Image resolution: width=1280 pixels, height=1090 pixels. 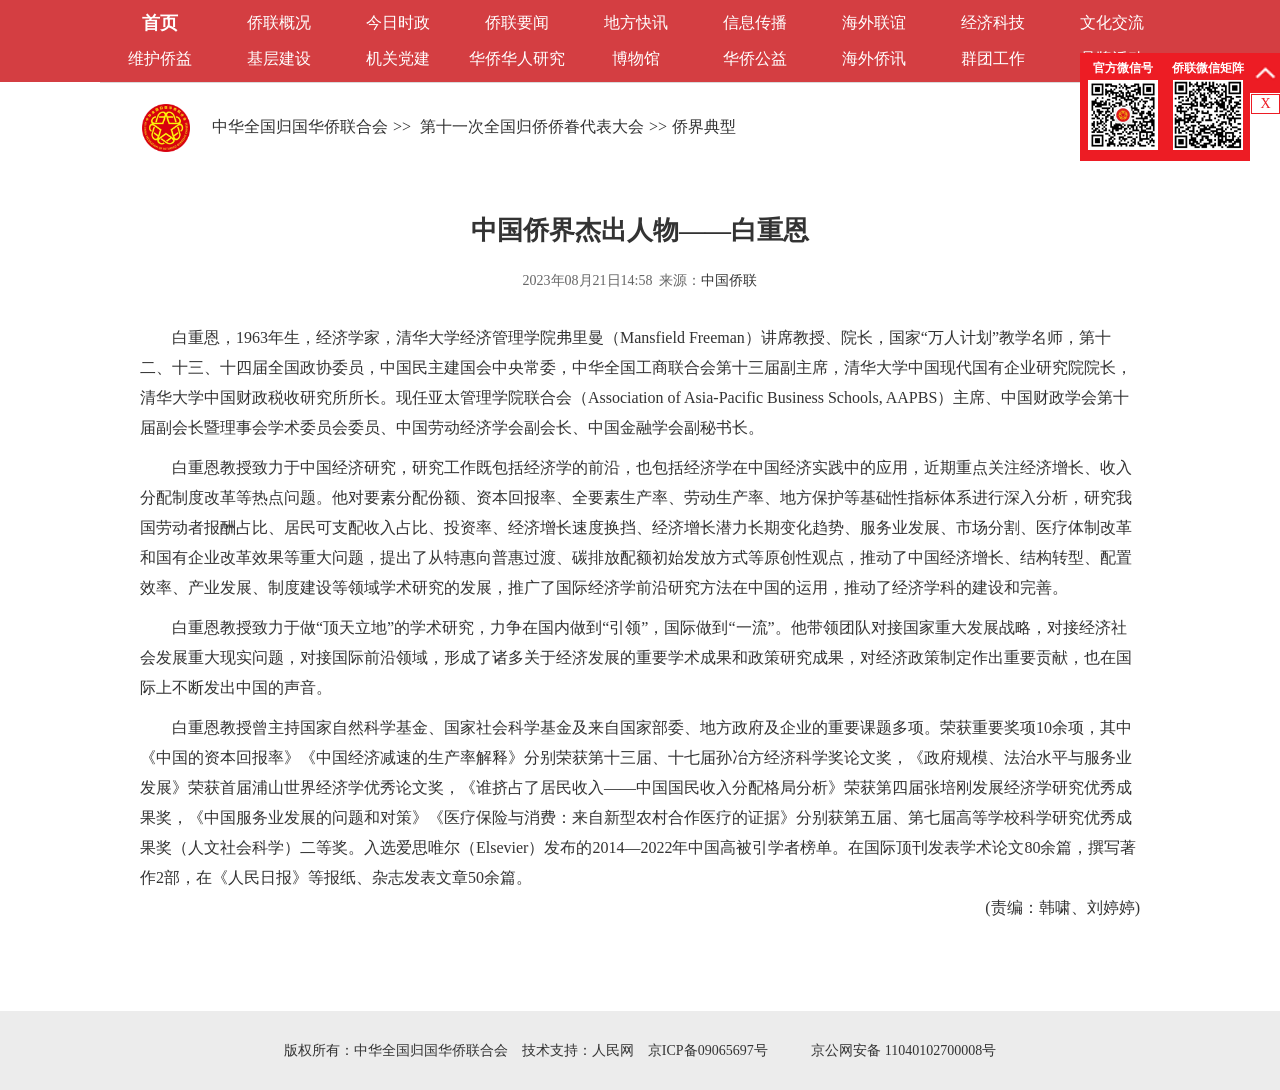 I want to click on 华侨公益, so click(x=755, y=58).